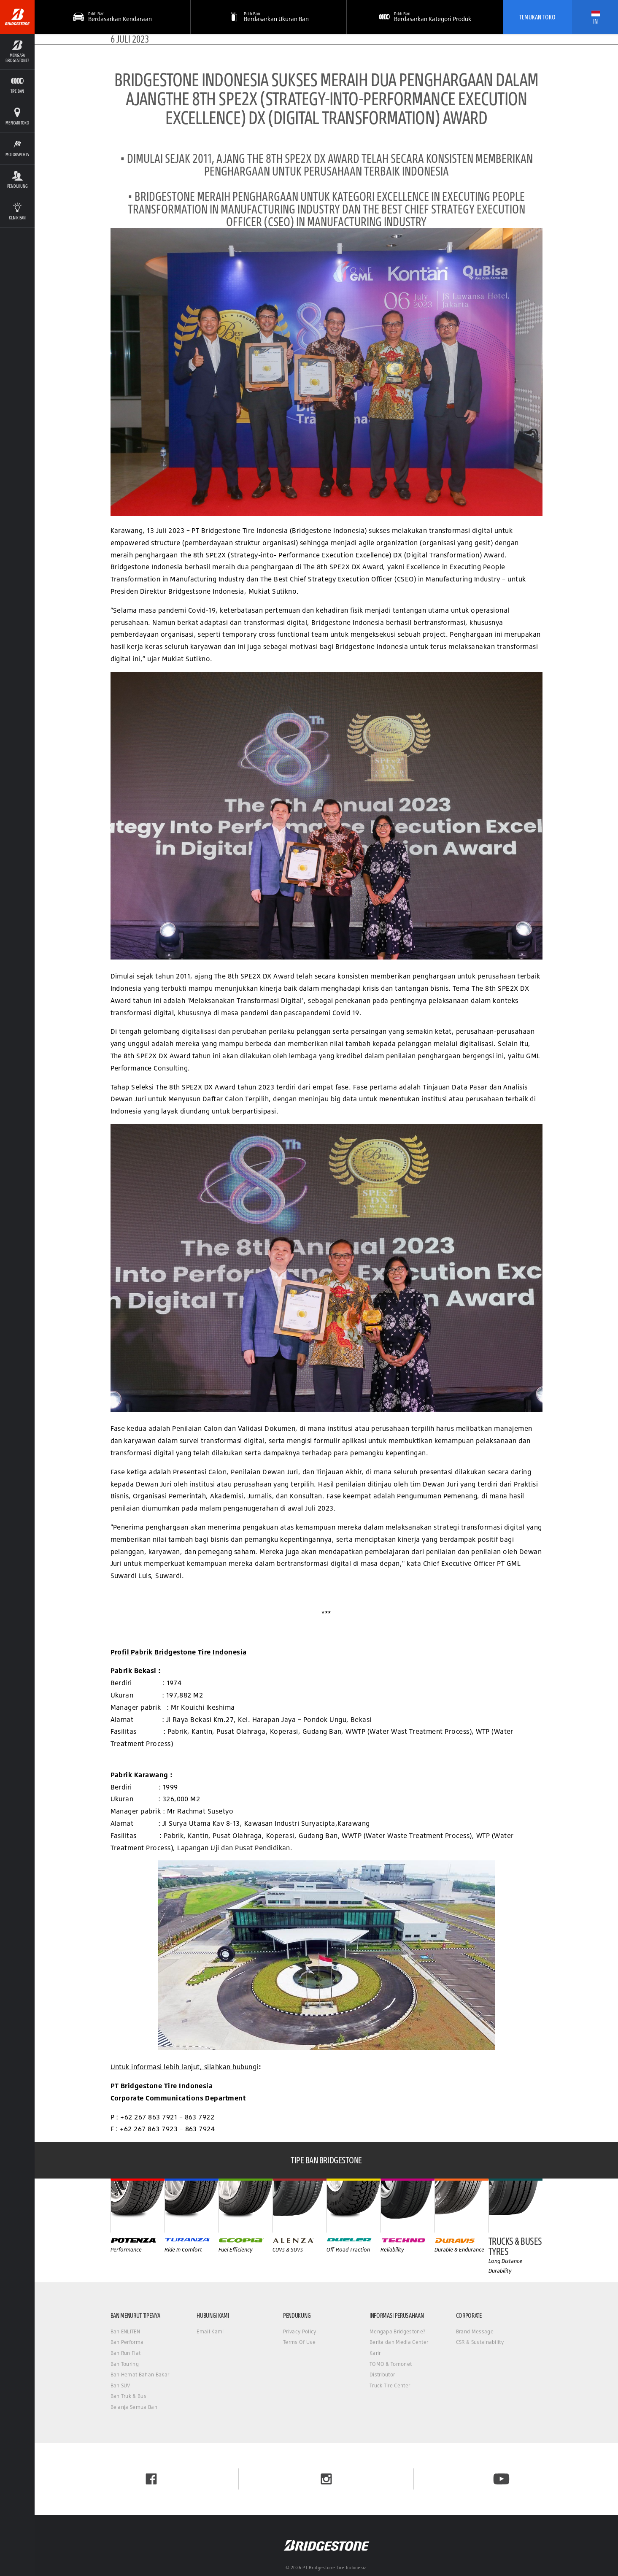  I want to click on Ban Hemat Bahan Bakar, so click(140, 2374).